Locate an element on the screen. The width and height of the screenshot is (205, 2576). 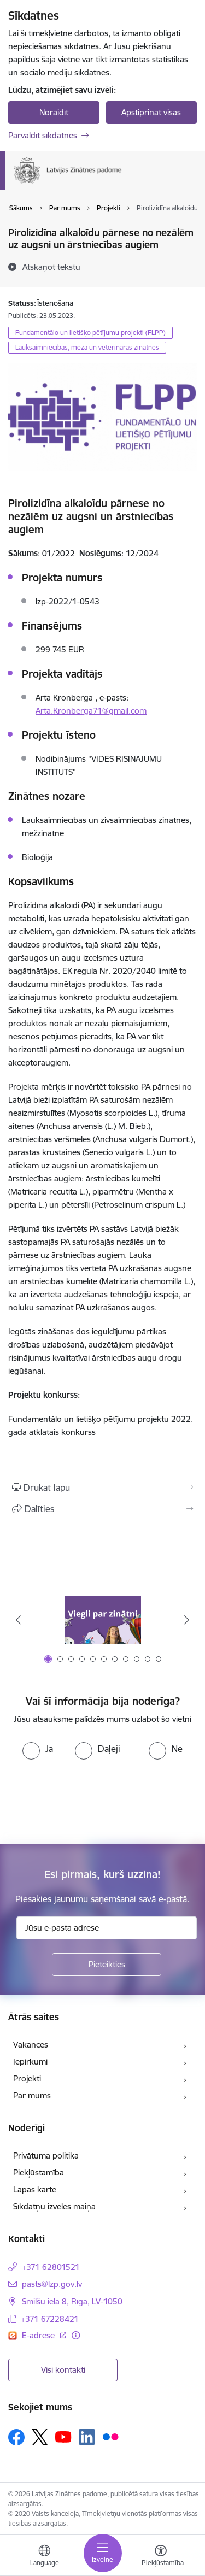
+371 62801521 [Tālruņa numurs: +371 62801521] is located at coordinates (51, 2267).